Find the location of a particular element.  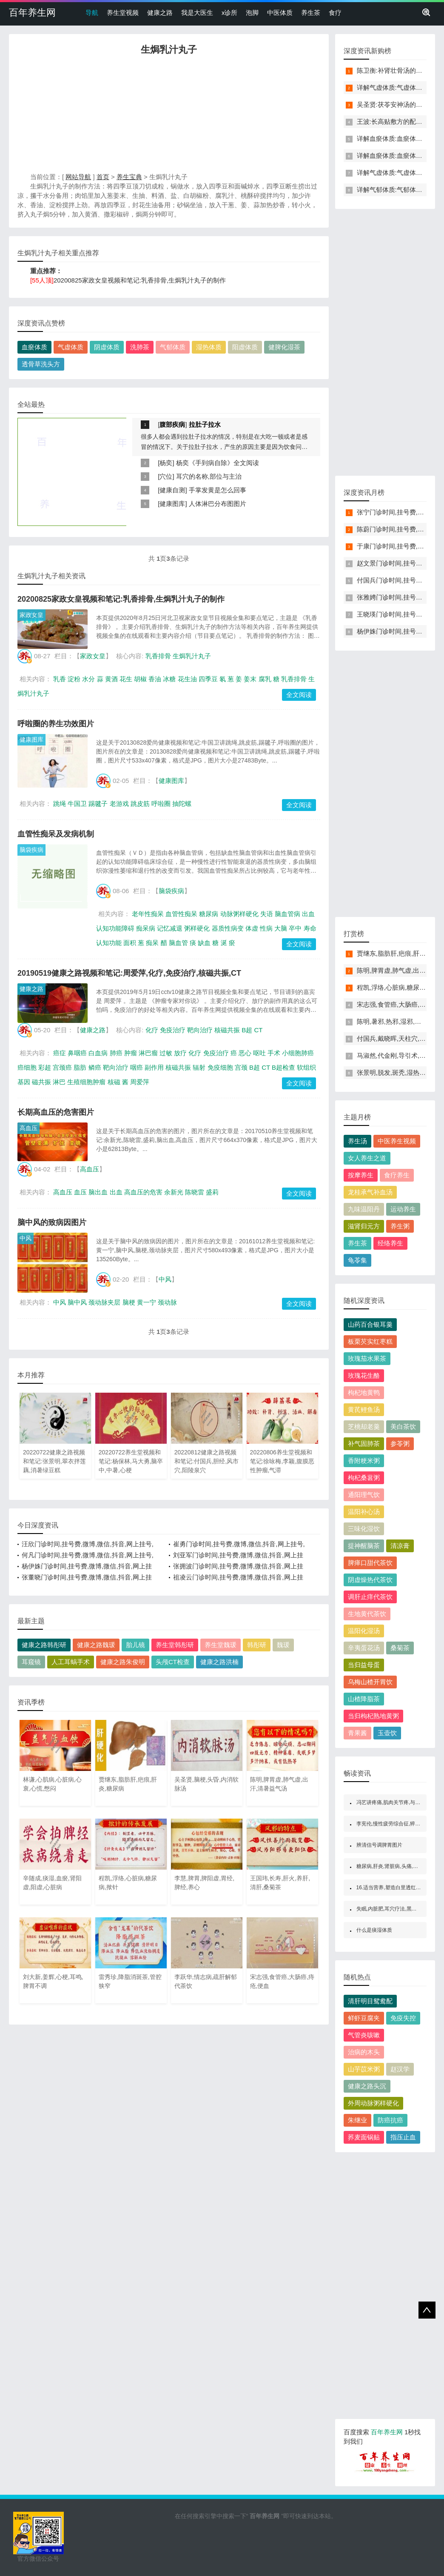

首页 is located at coordinates (103, 176).